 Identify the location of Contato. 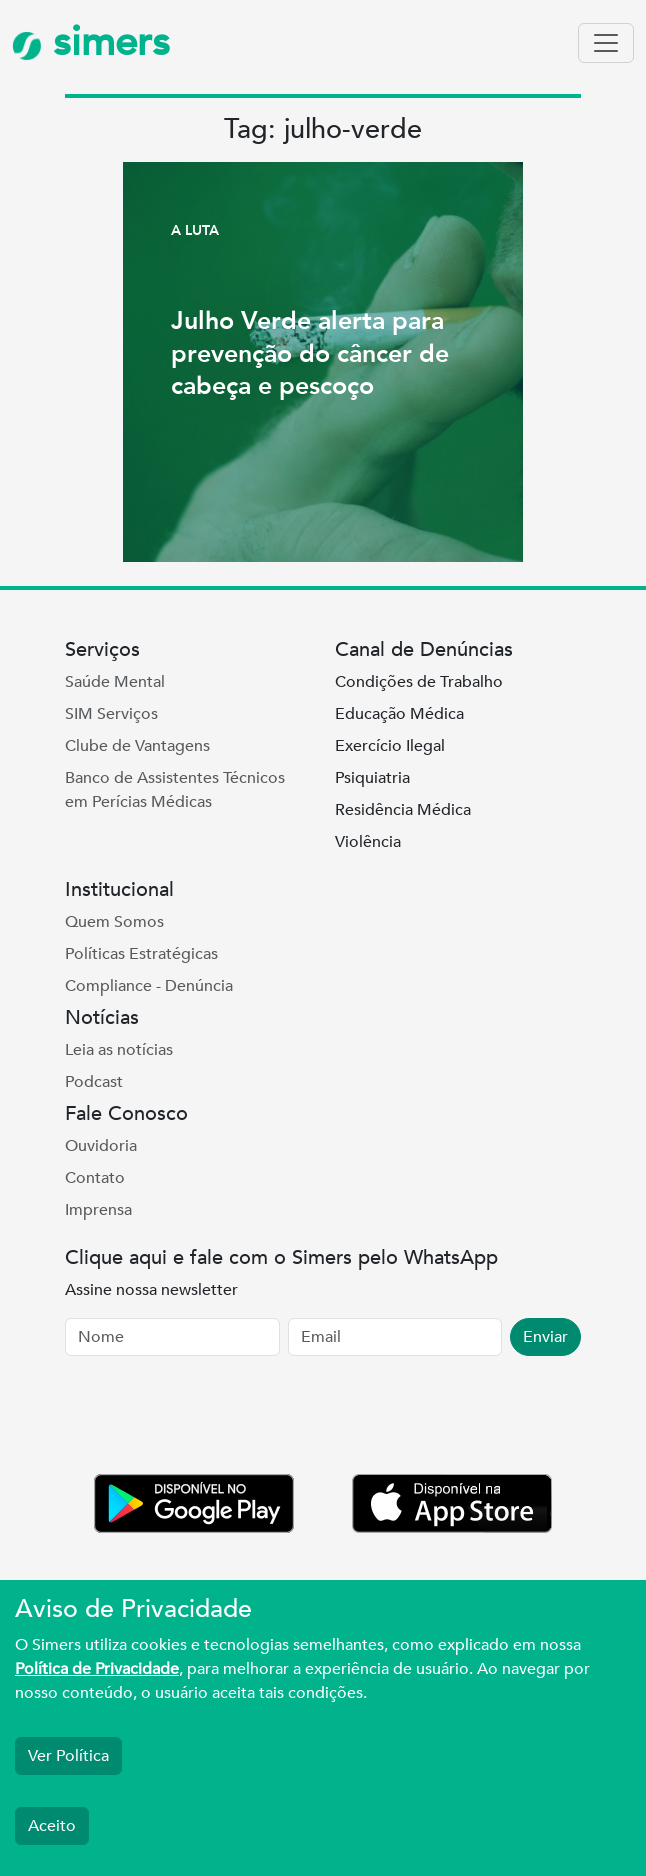
(95, 1178).